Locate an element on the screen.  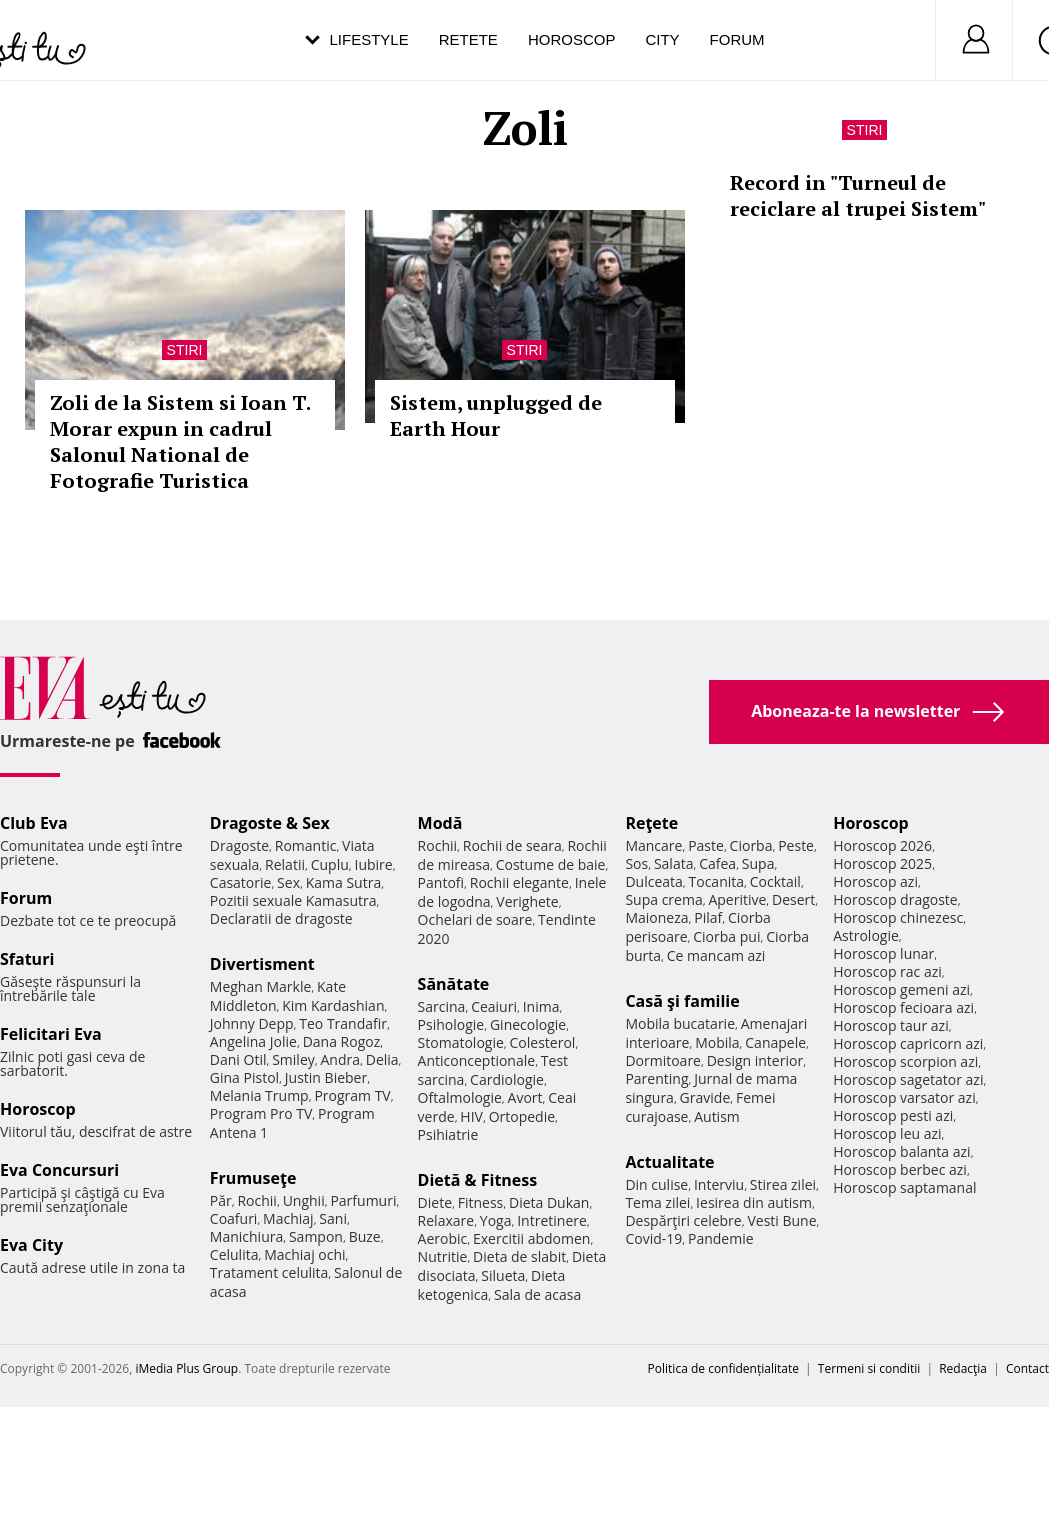
Unghii is located at coordinates (304, 1200).